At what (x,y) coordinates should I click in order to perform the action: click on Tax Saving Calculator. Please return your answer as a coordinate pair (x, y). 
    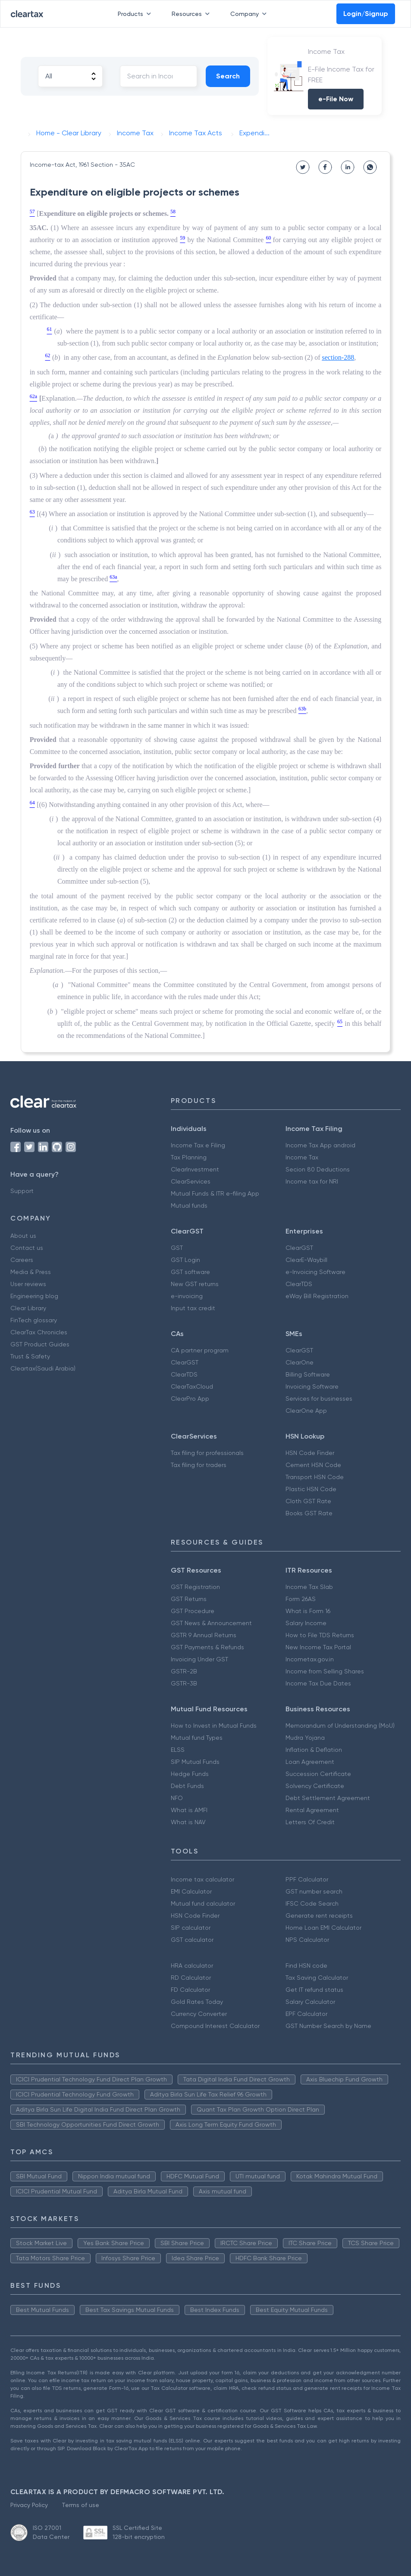
    Looking at the image, I should click on (317, 1977).